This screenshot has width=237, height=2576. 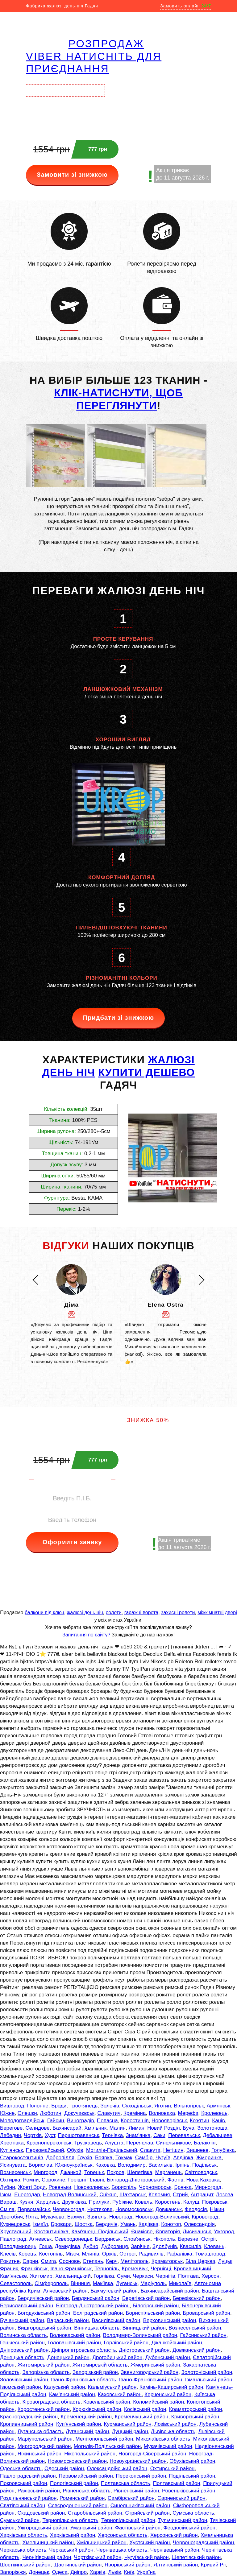 What do you see at coordinates (98, 2313) in the screenshot?
I see `Болградський район` at bounding box center [98, 2313].